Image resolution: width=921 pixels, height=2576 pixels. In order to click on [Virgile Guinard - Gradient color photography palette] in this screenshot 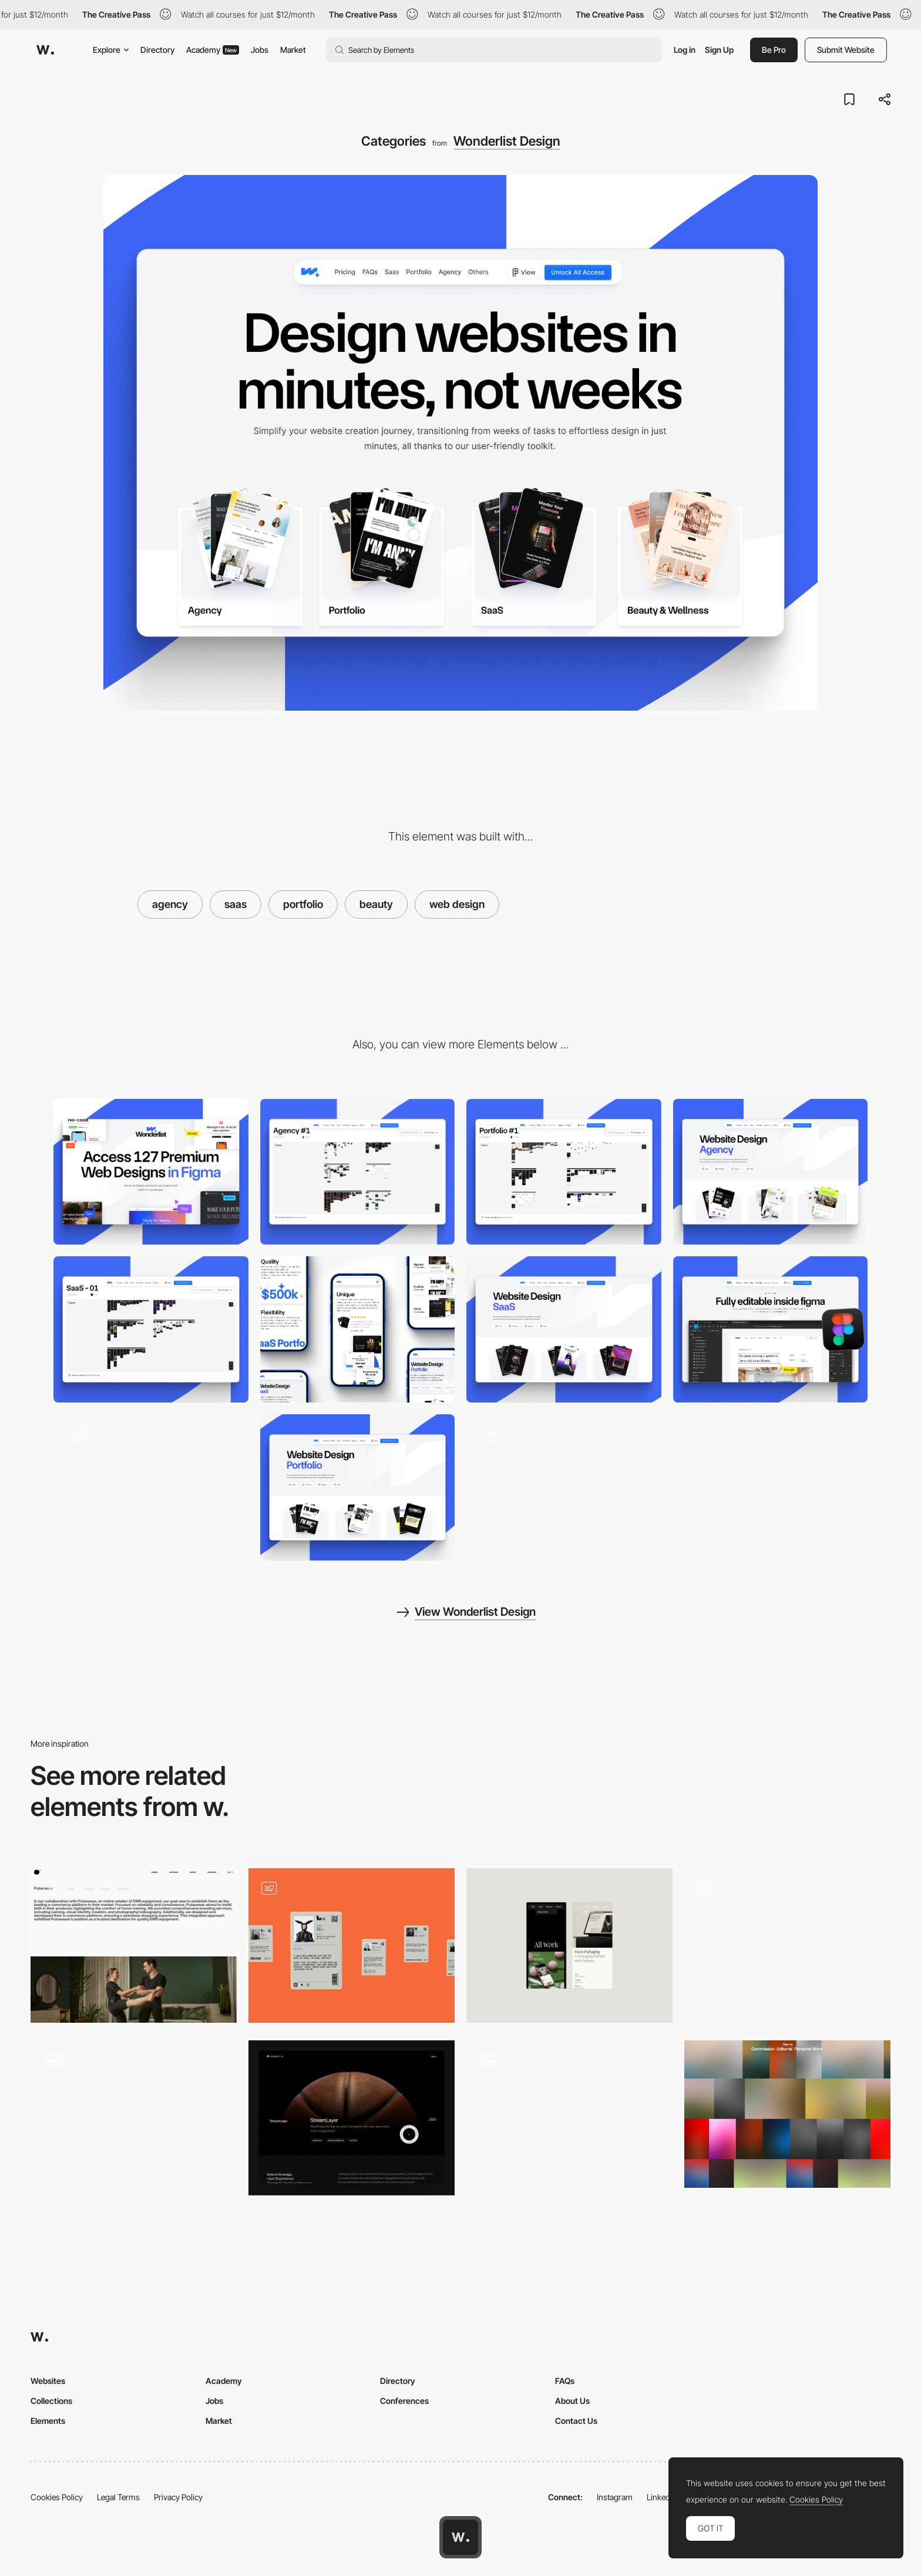, I will do `click(787, 2114)`.